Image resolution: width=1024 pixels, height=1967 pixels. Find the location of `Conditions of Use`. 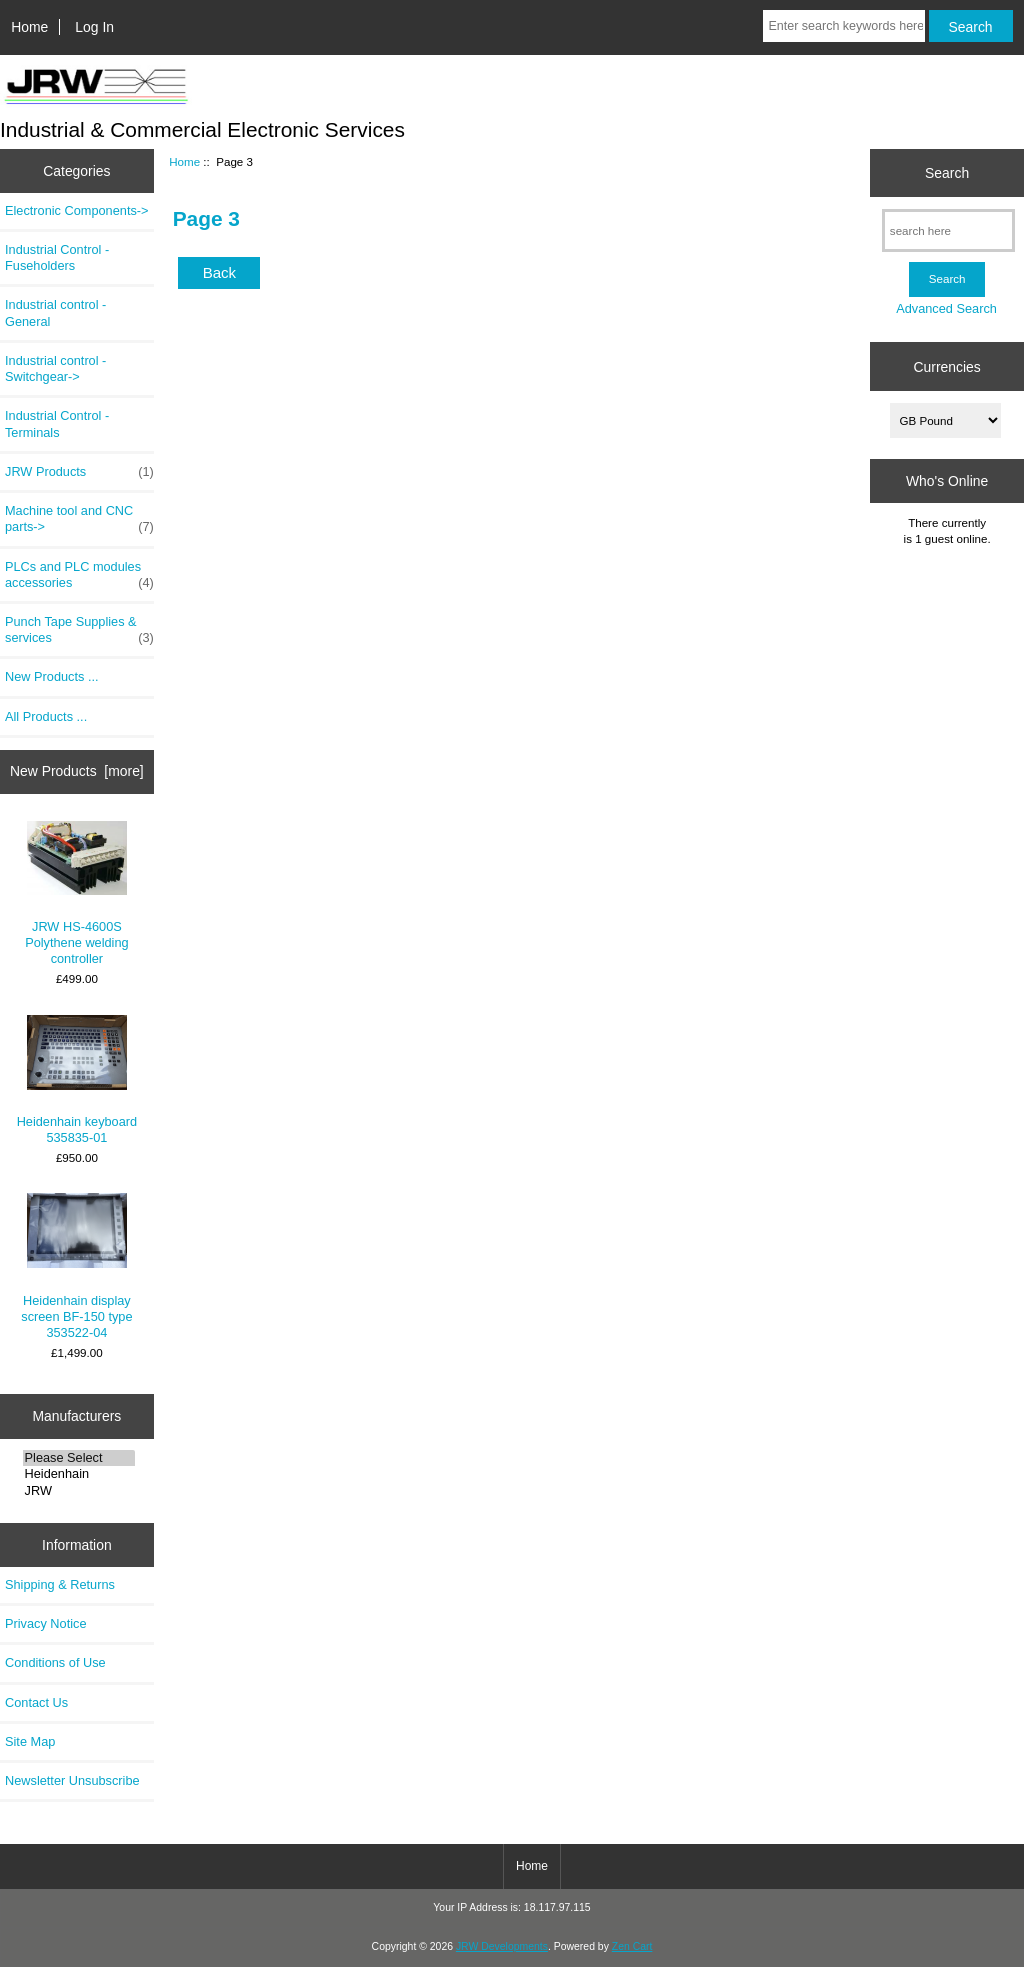

Conditions of Use is located at coordinates (55, 1662).